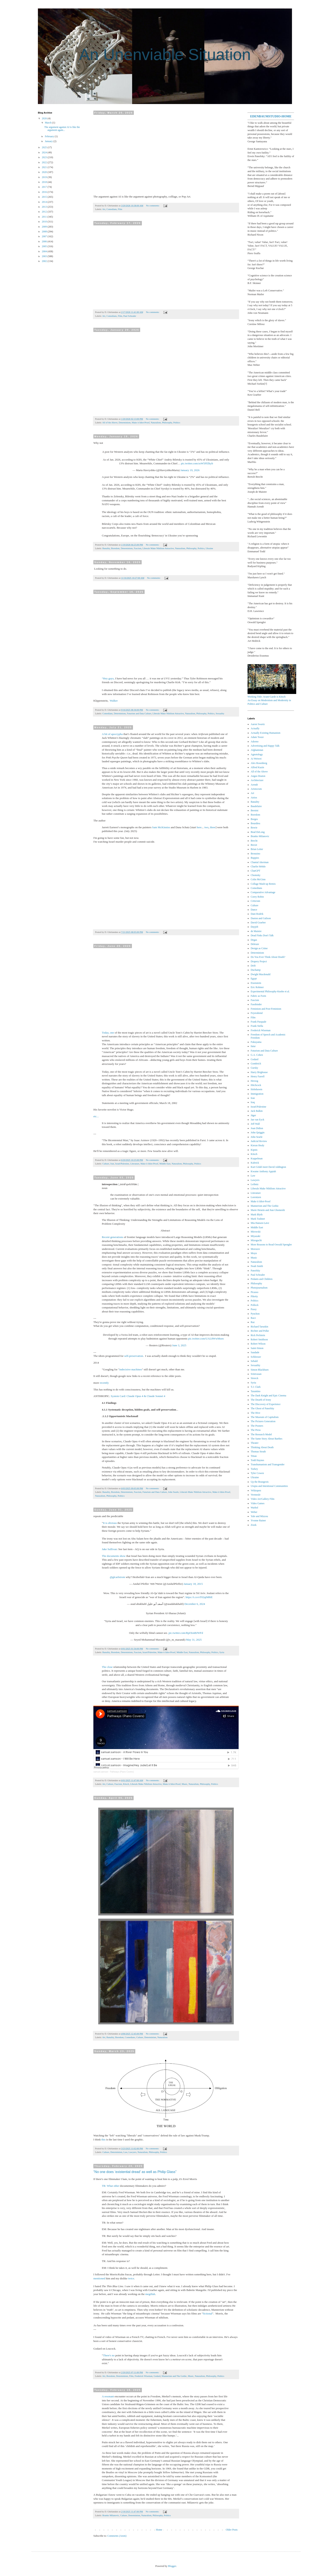 The image size is (332, 2576). I want to click on ChatGPT, so click(255, 870).